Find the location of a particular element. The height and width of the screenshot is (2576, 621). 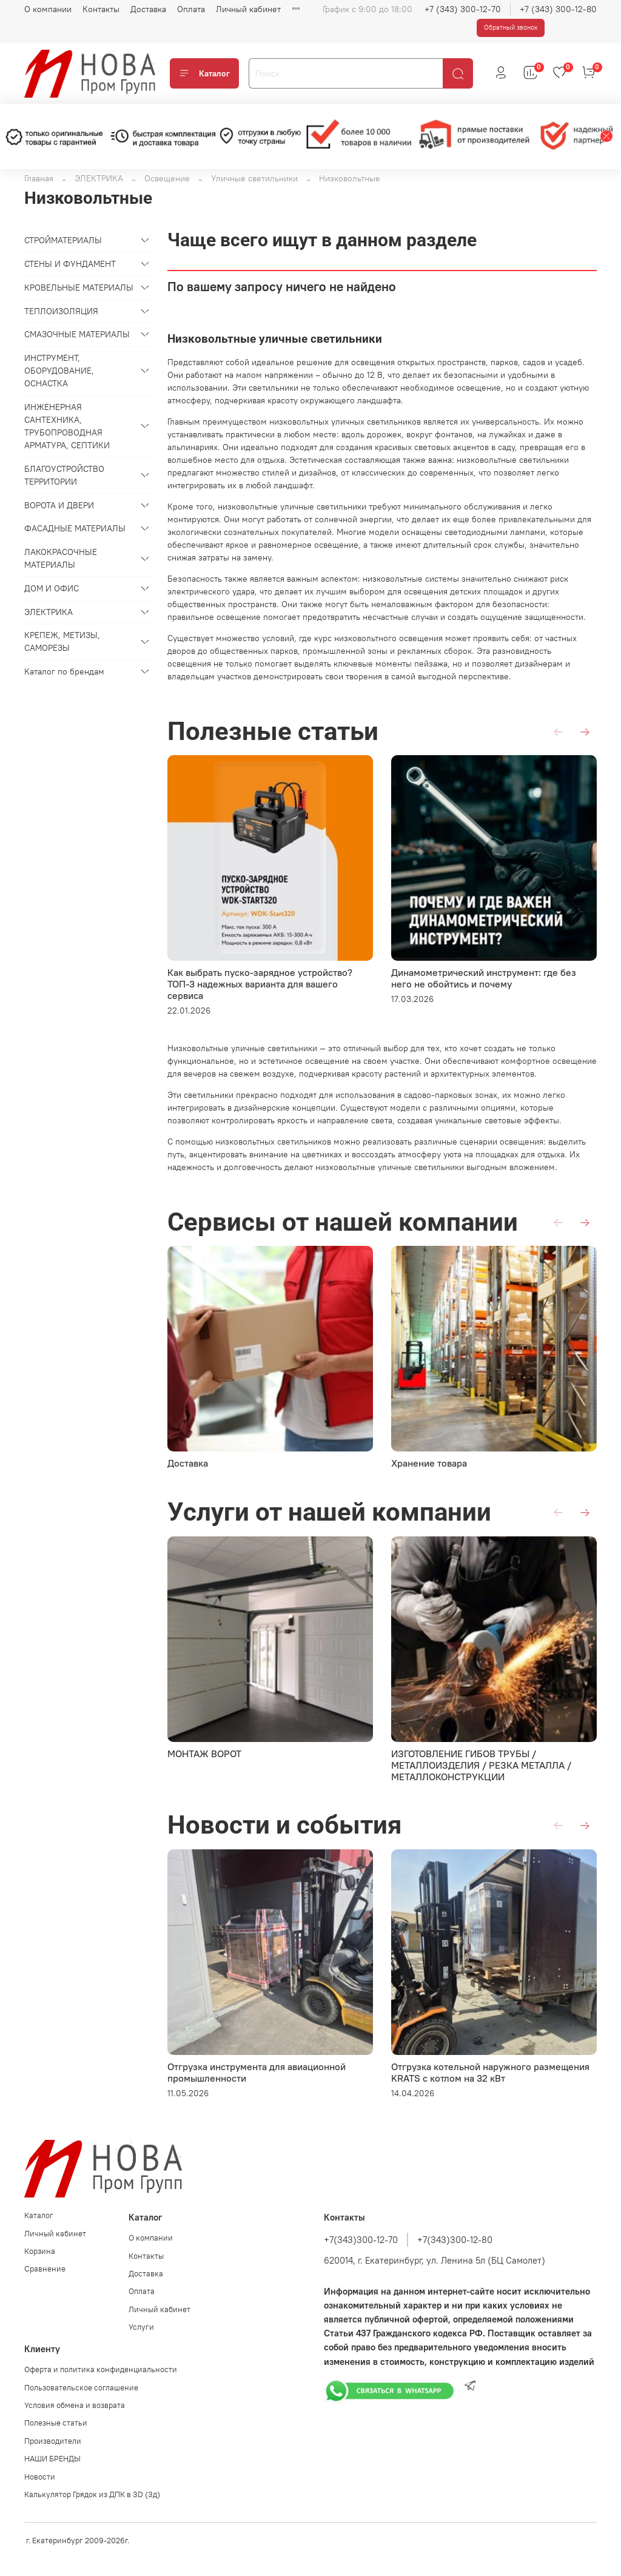

СМАЗОЧНЫЕ МАТЕРИАЛЫ is located at coordinates (77, 334).